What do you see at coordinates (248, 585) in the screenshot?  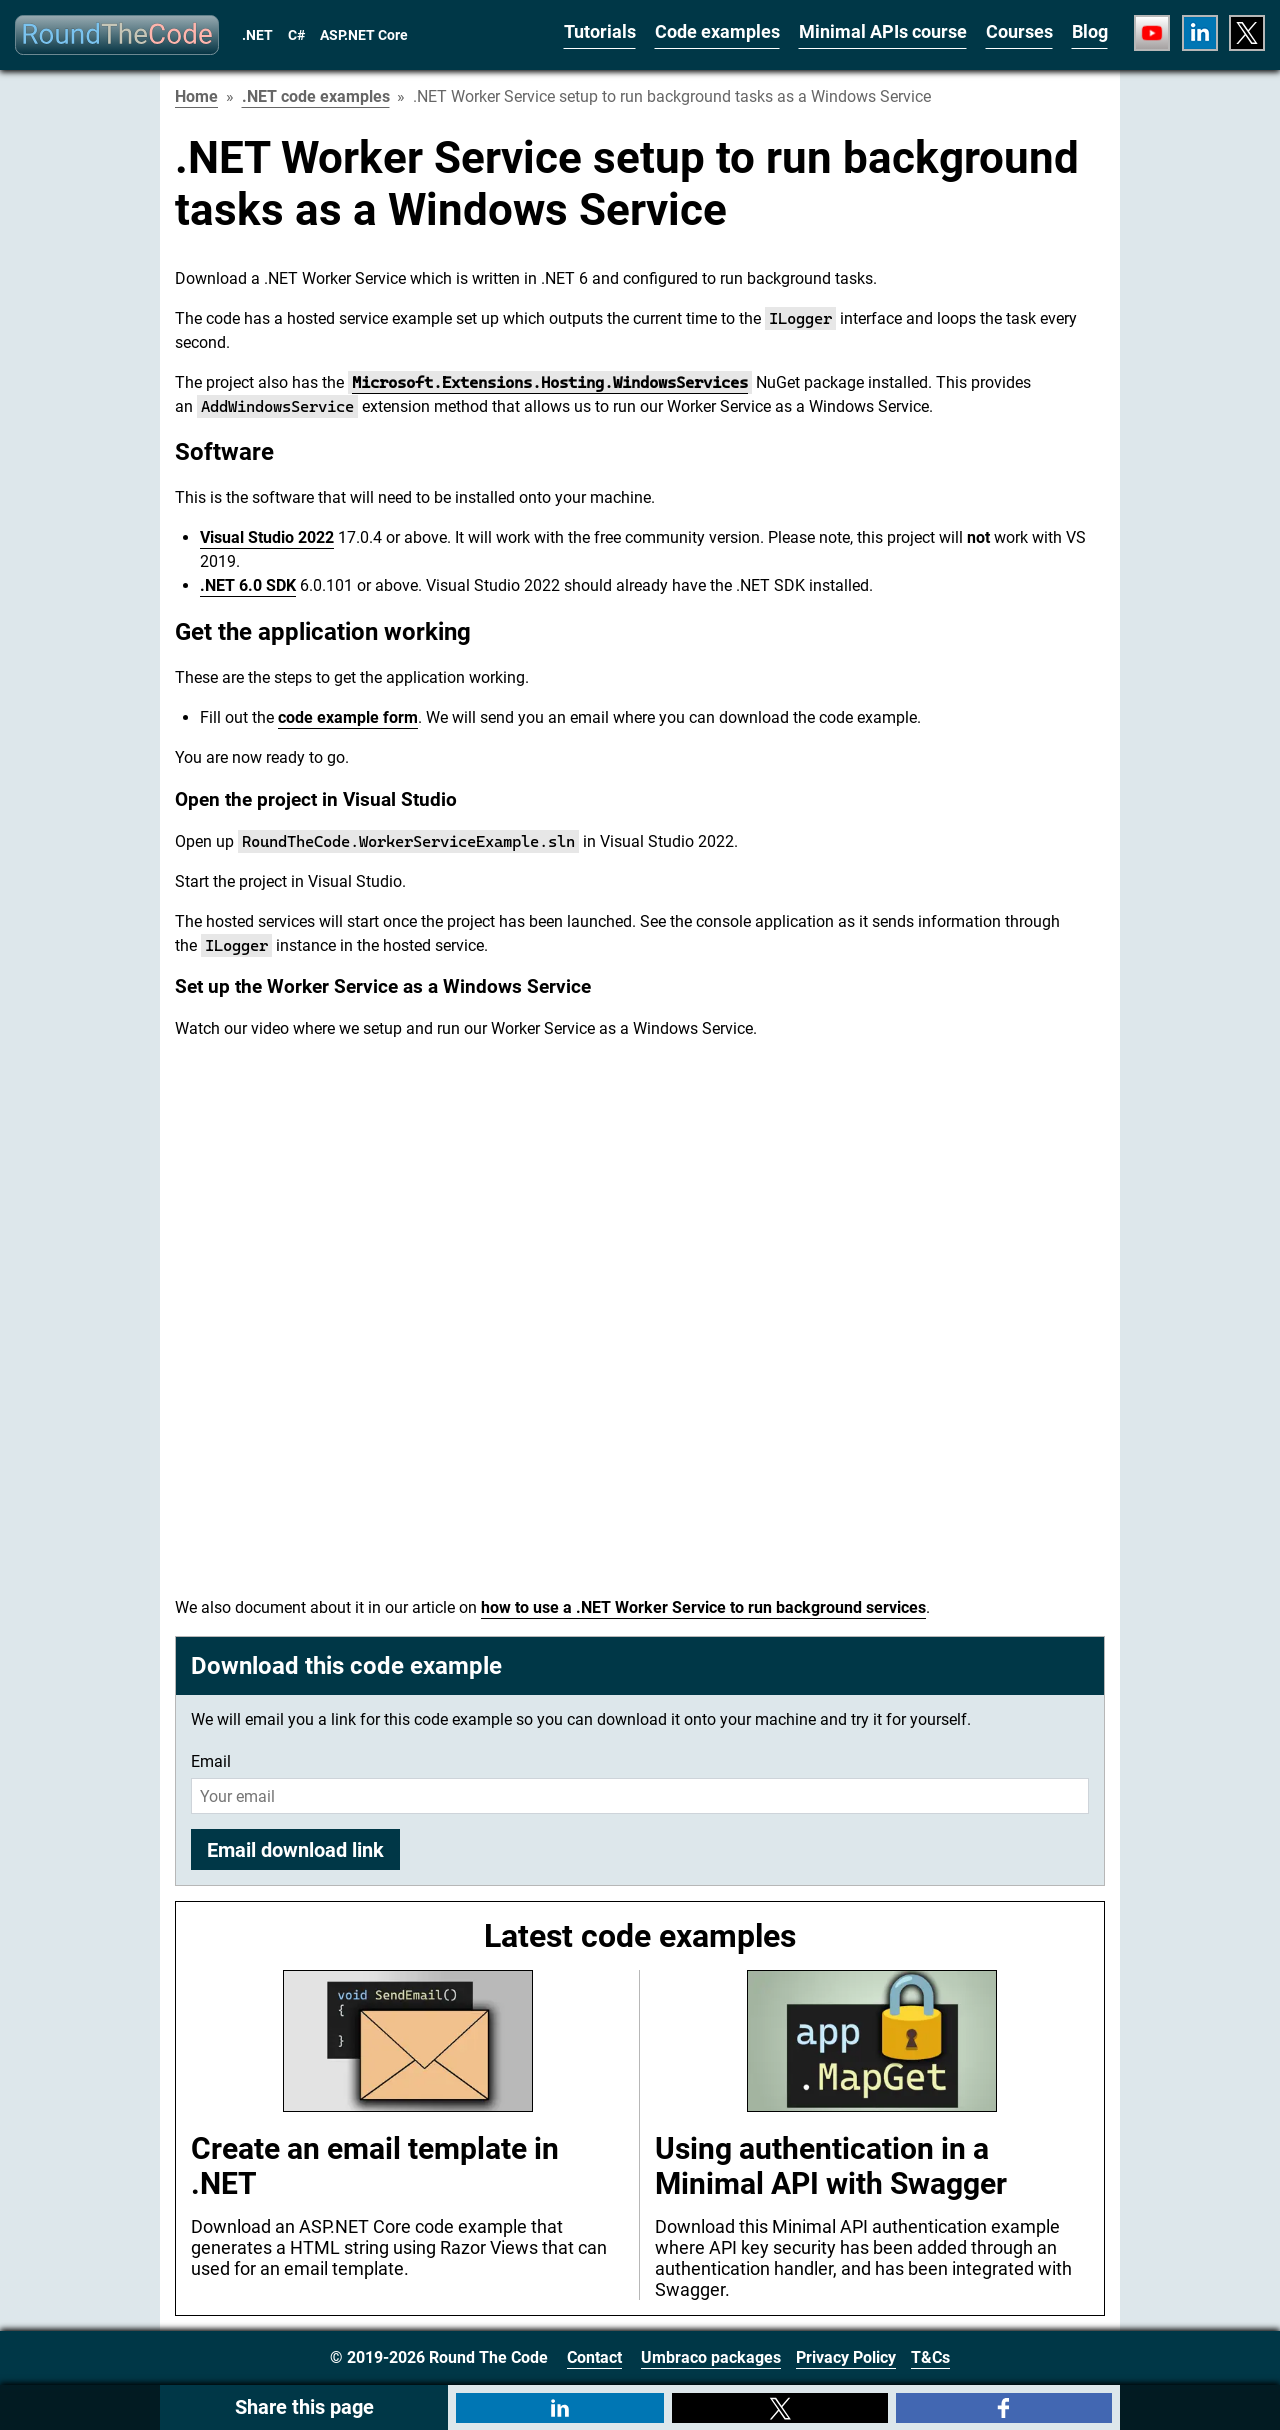 I see `.NET 6.0 SDK` at bounding box center [248, 585].